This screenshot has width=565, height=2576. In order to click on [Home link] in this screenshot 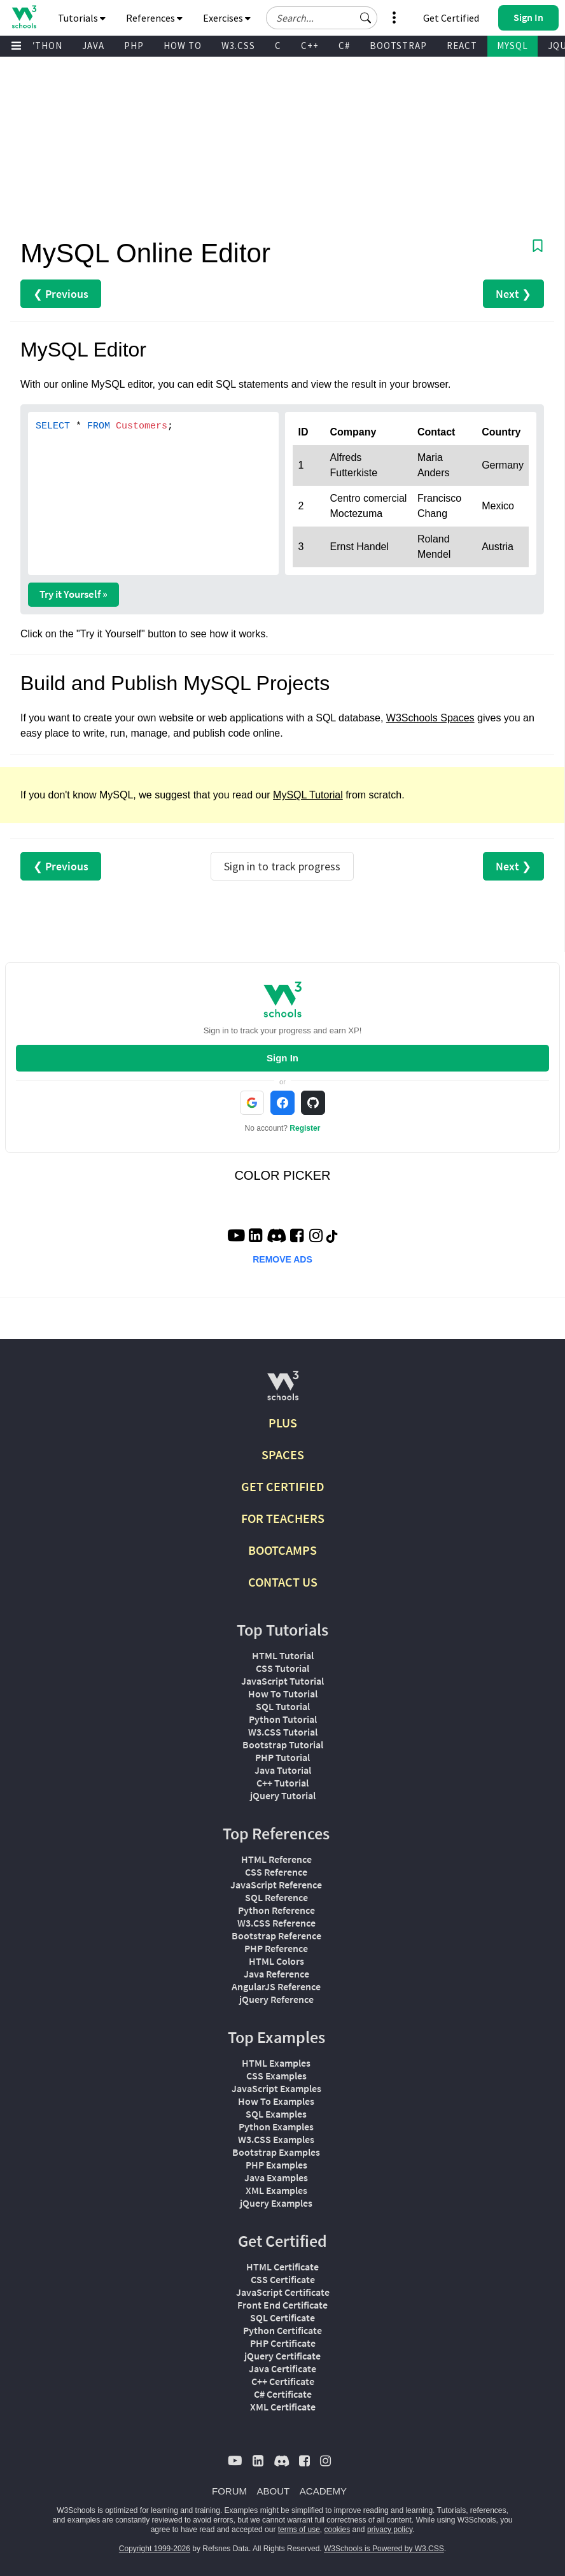, I will do `click(24, 17)`.